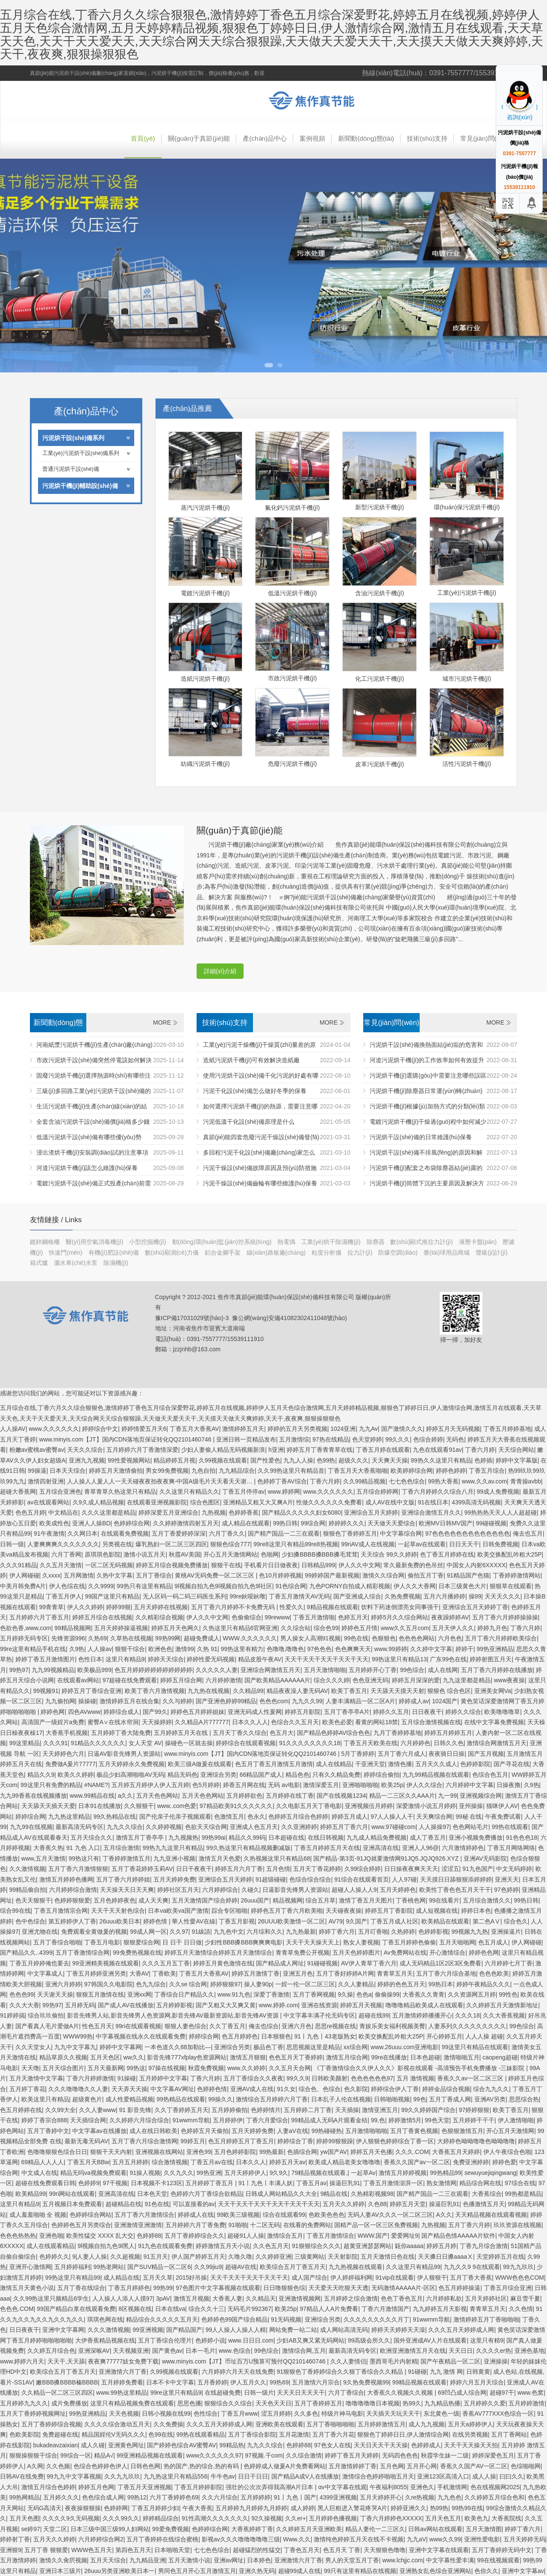  What do you see at coordinates (235, 2151) in the screenshot?
I see `五月色婷婷影院` at bounding box center [235, 2151].